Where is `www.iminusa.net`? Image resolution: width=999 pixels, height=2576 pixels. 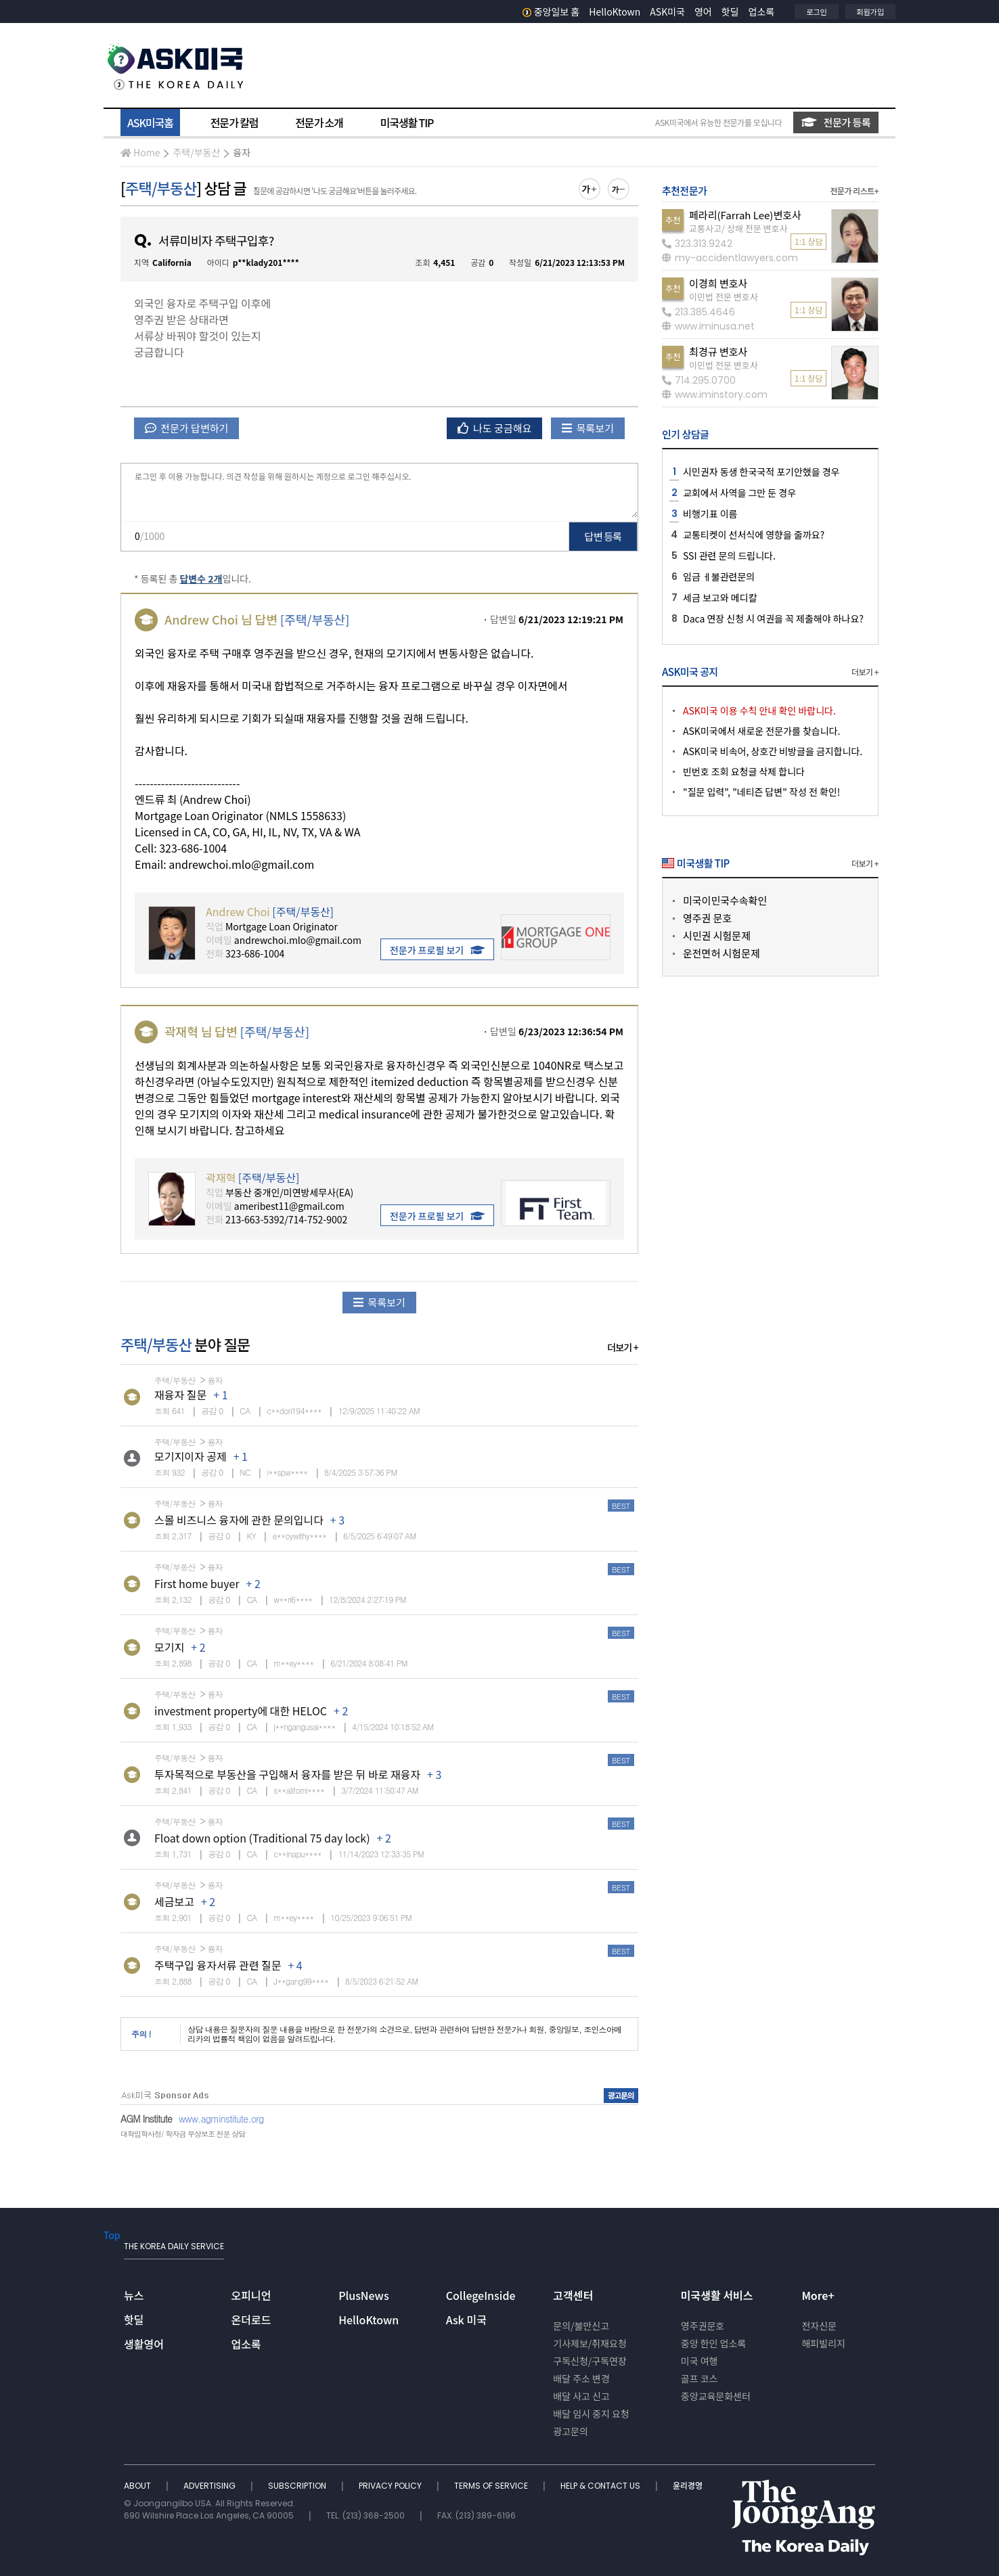
www.iminusa.net is located at coordinates (708, 326).